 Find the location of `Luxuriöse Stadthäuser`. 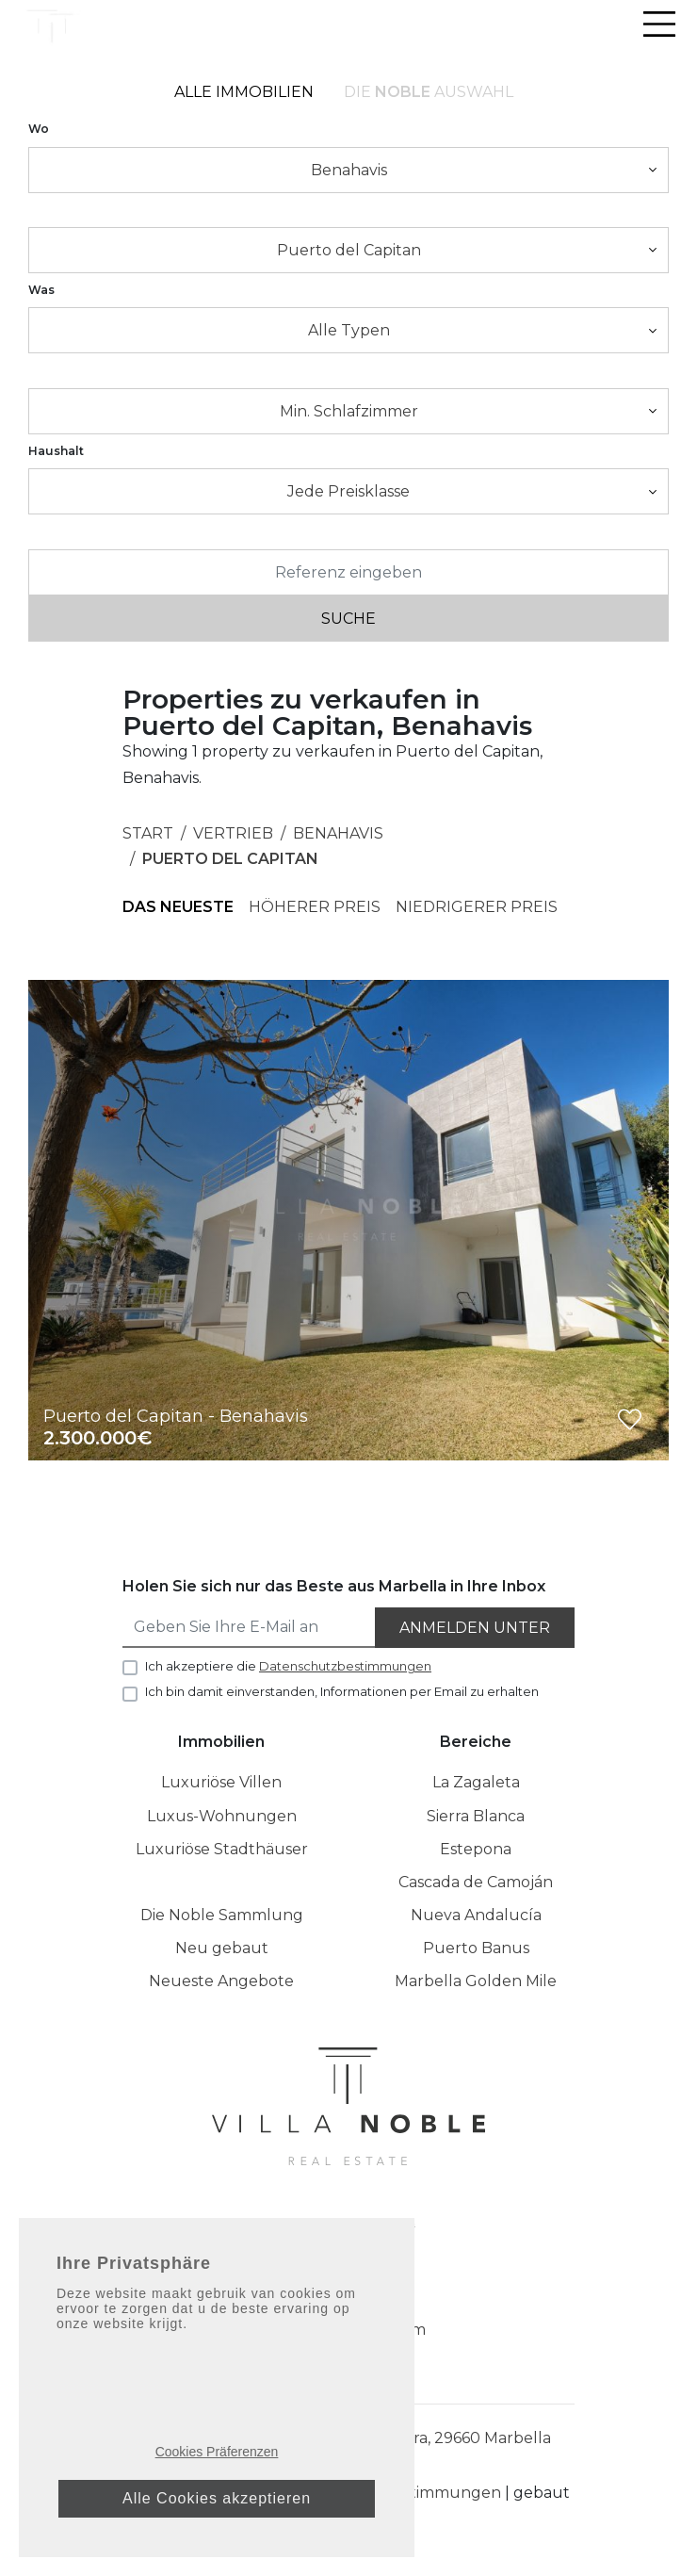

Luxuriöse Stadthäuser is located at coordinates (222, 1849).